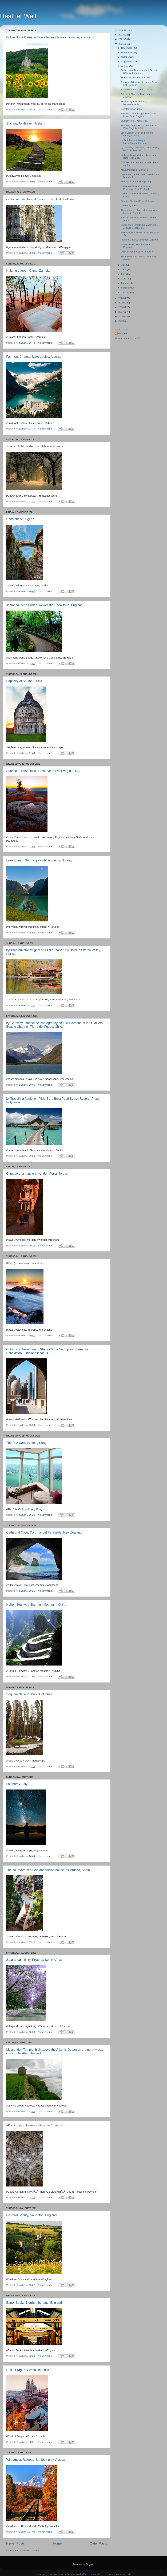  Describe the element at coordinates (123, 2574) in the screenshot. I see `Personal Ads` at that location.